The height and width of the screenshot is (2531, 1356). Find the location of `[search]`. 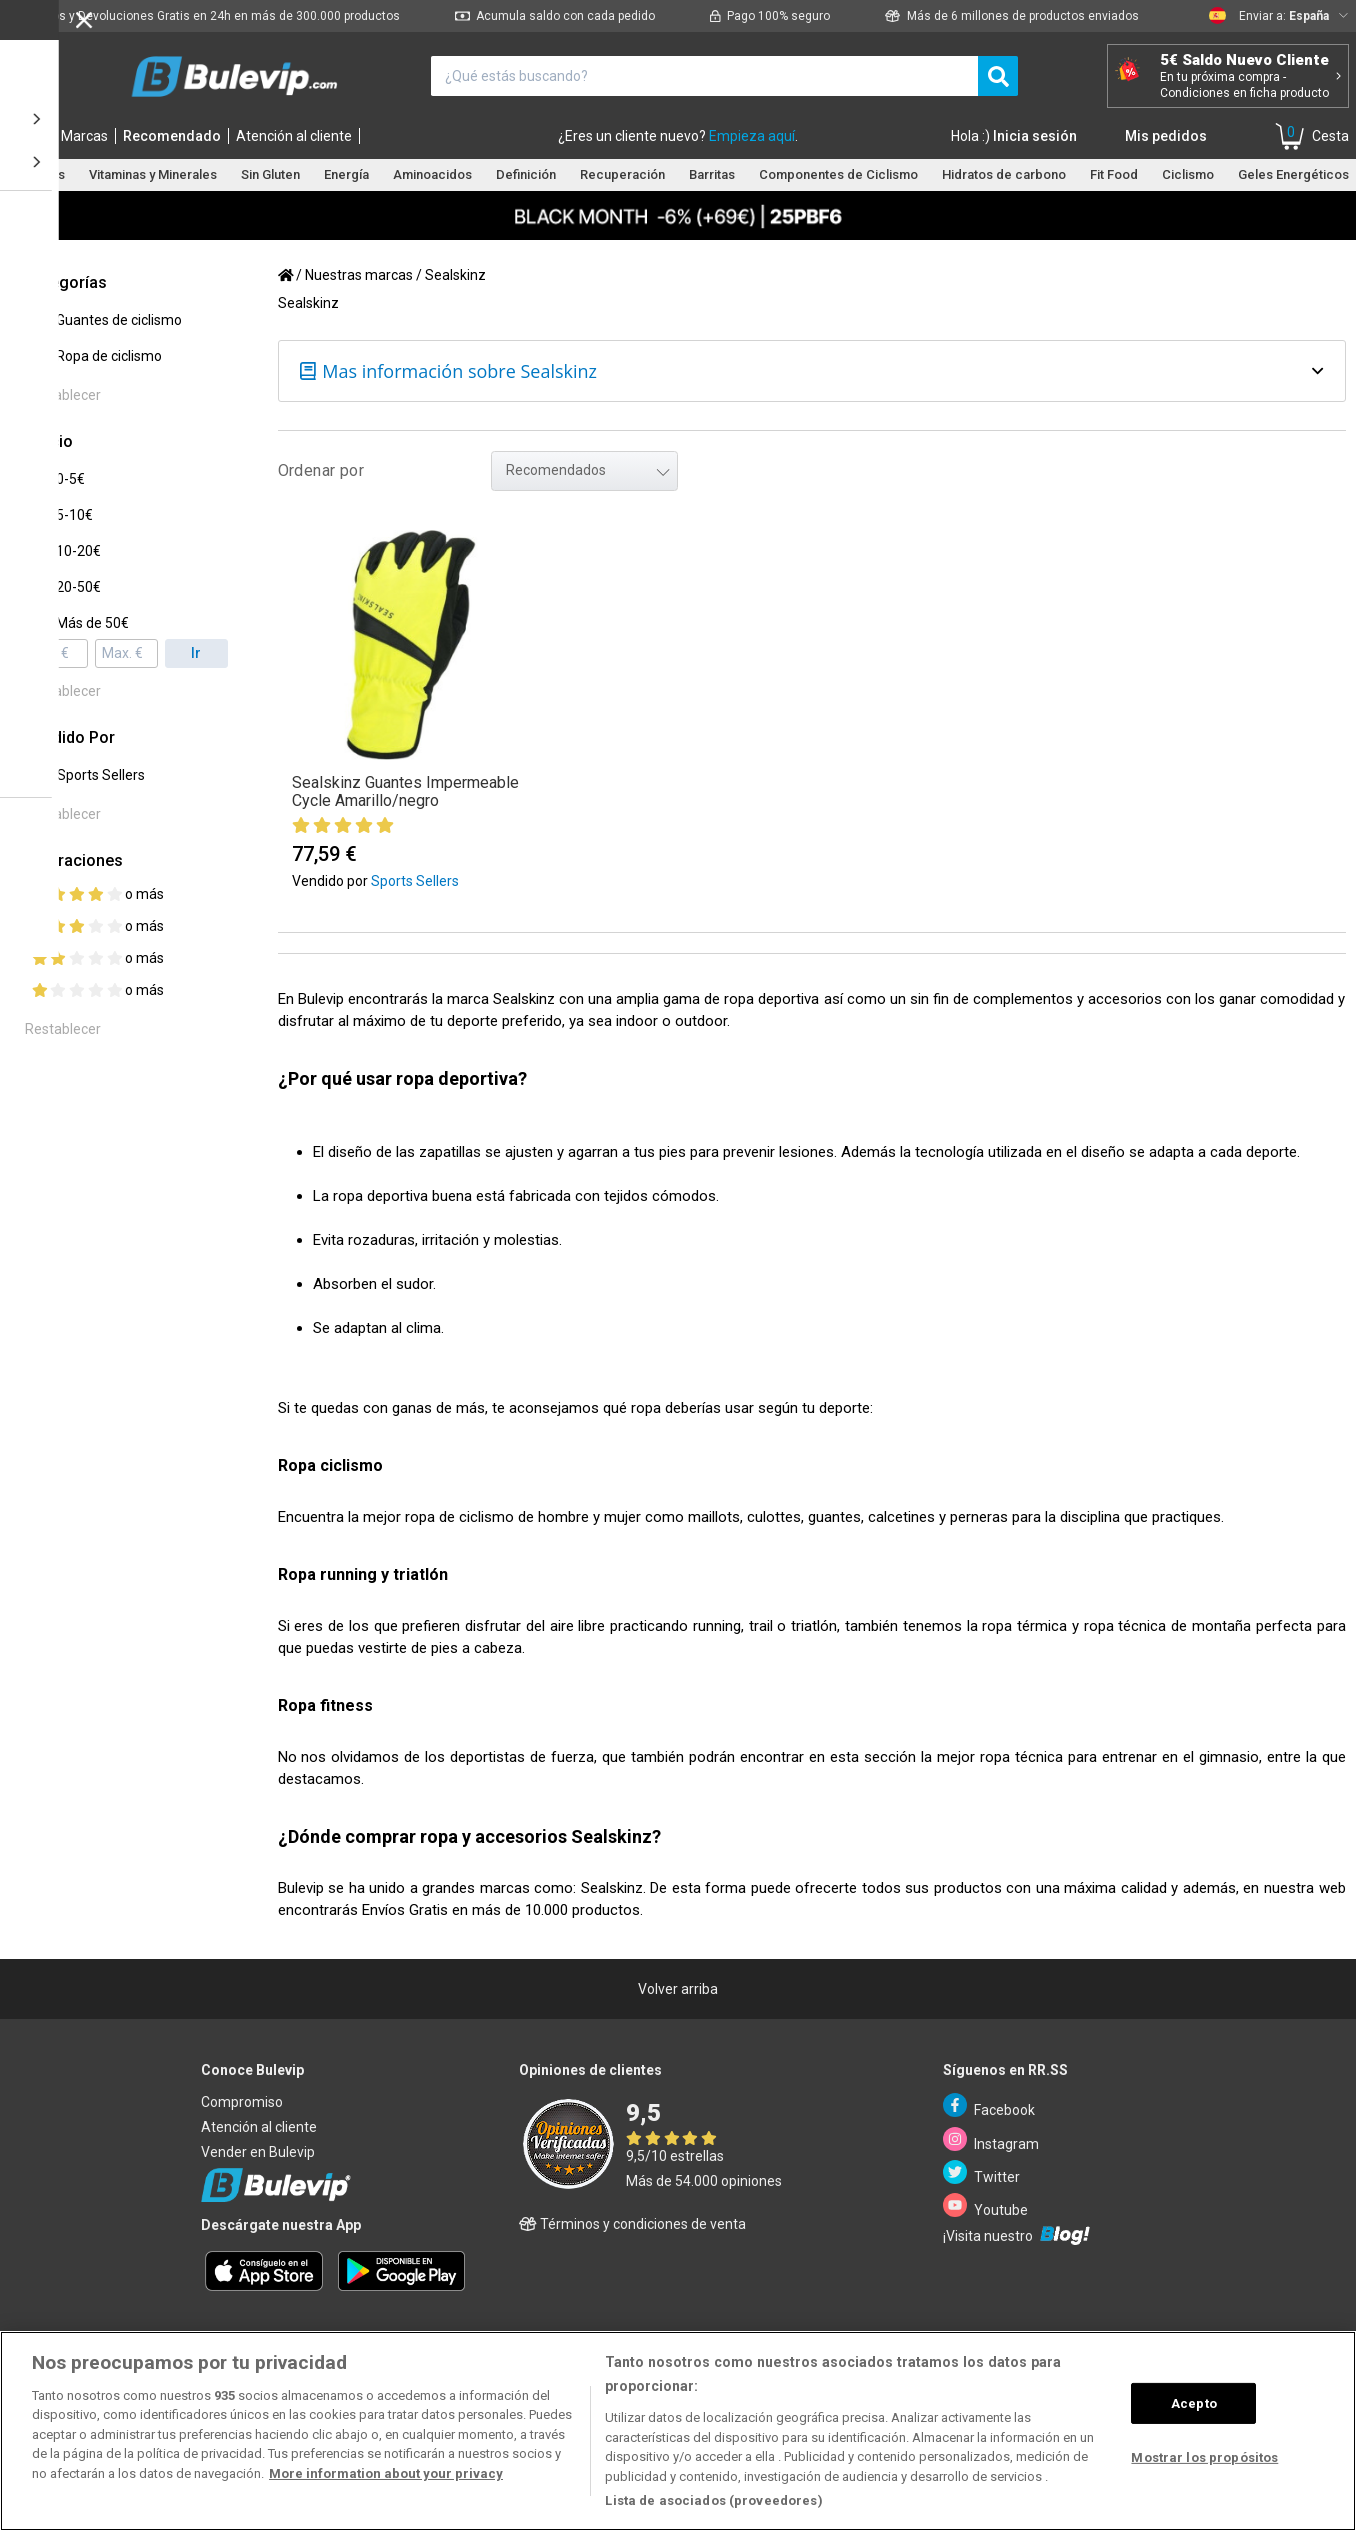

[search] is located at coordinates (998, 76).